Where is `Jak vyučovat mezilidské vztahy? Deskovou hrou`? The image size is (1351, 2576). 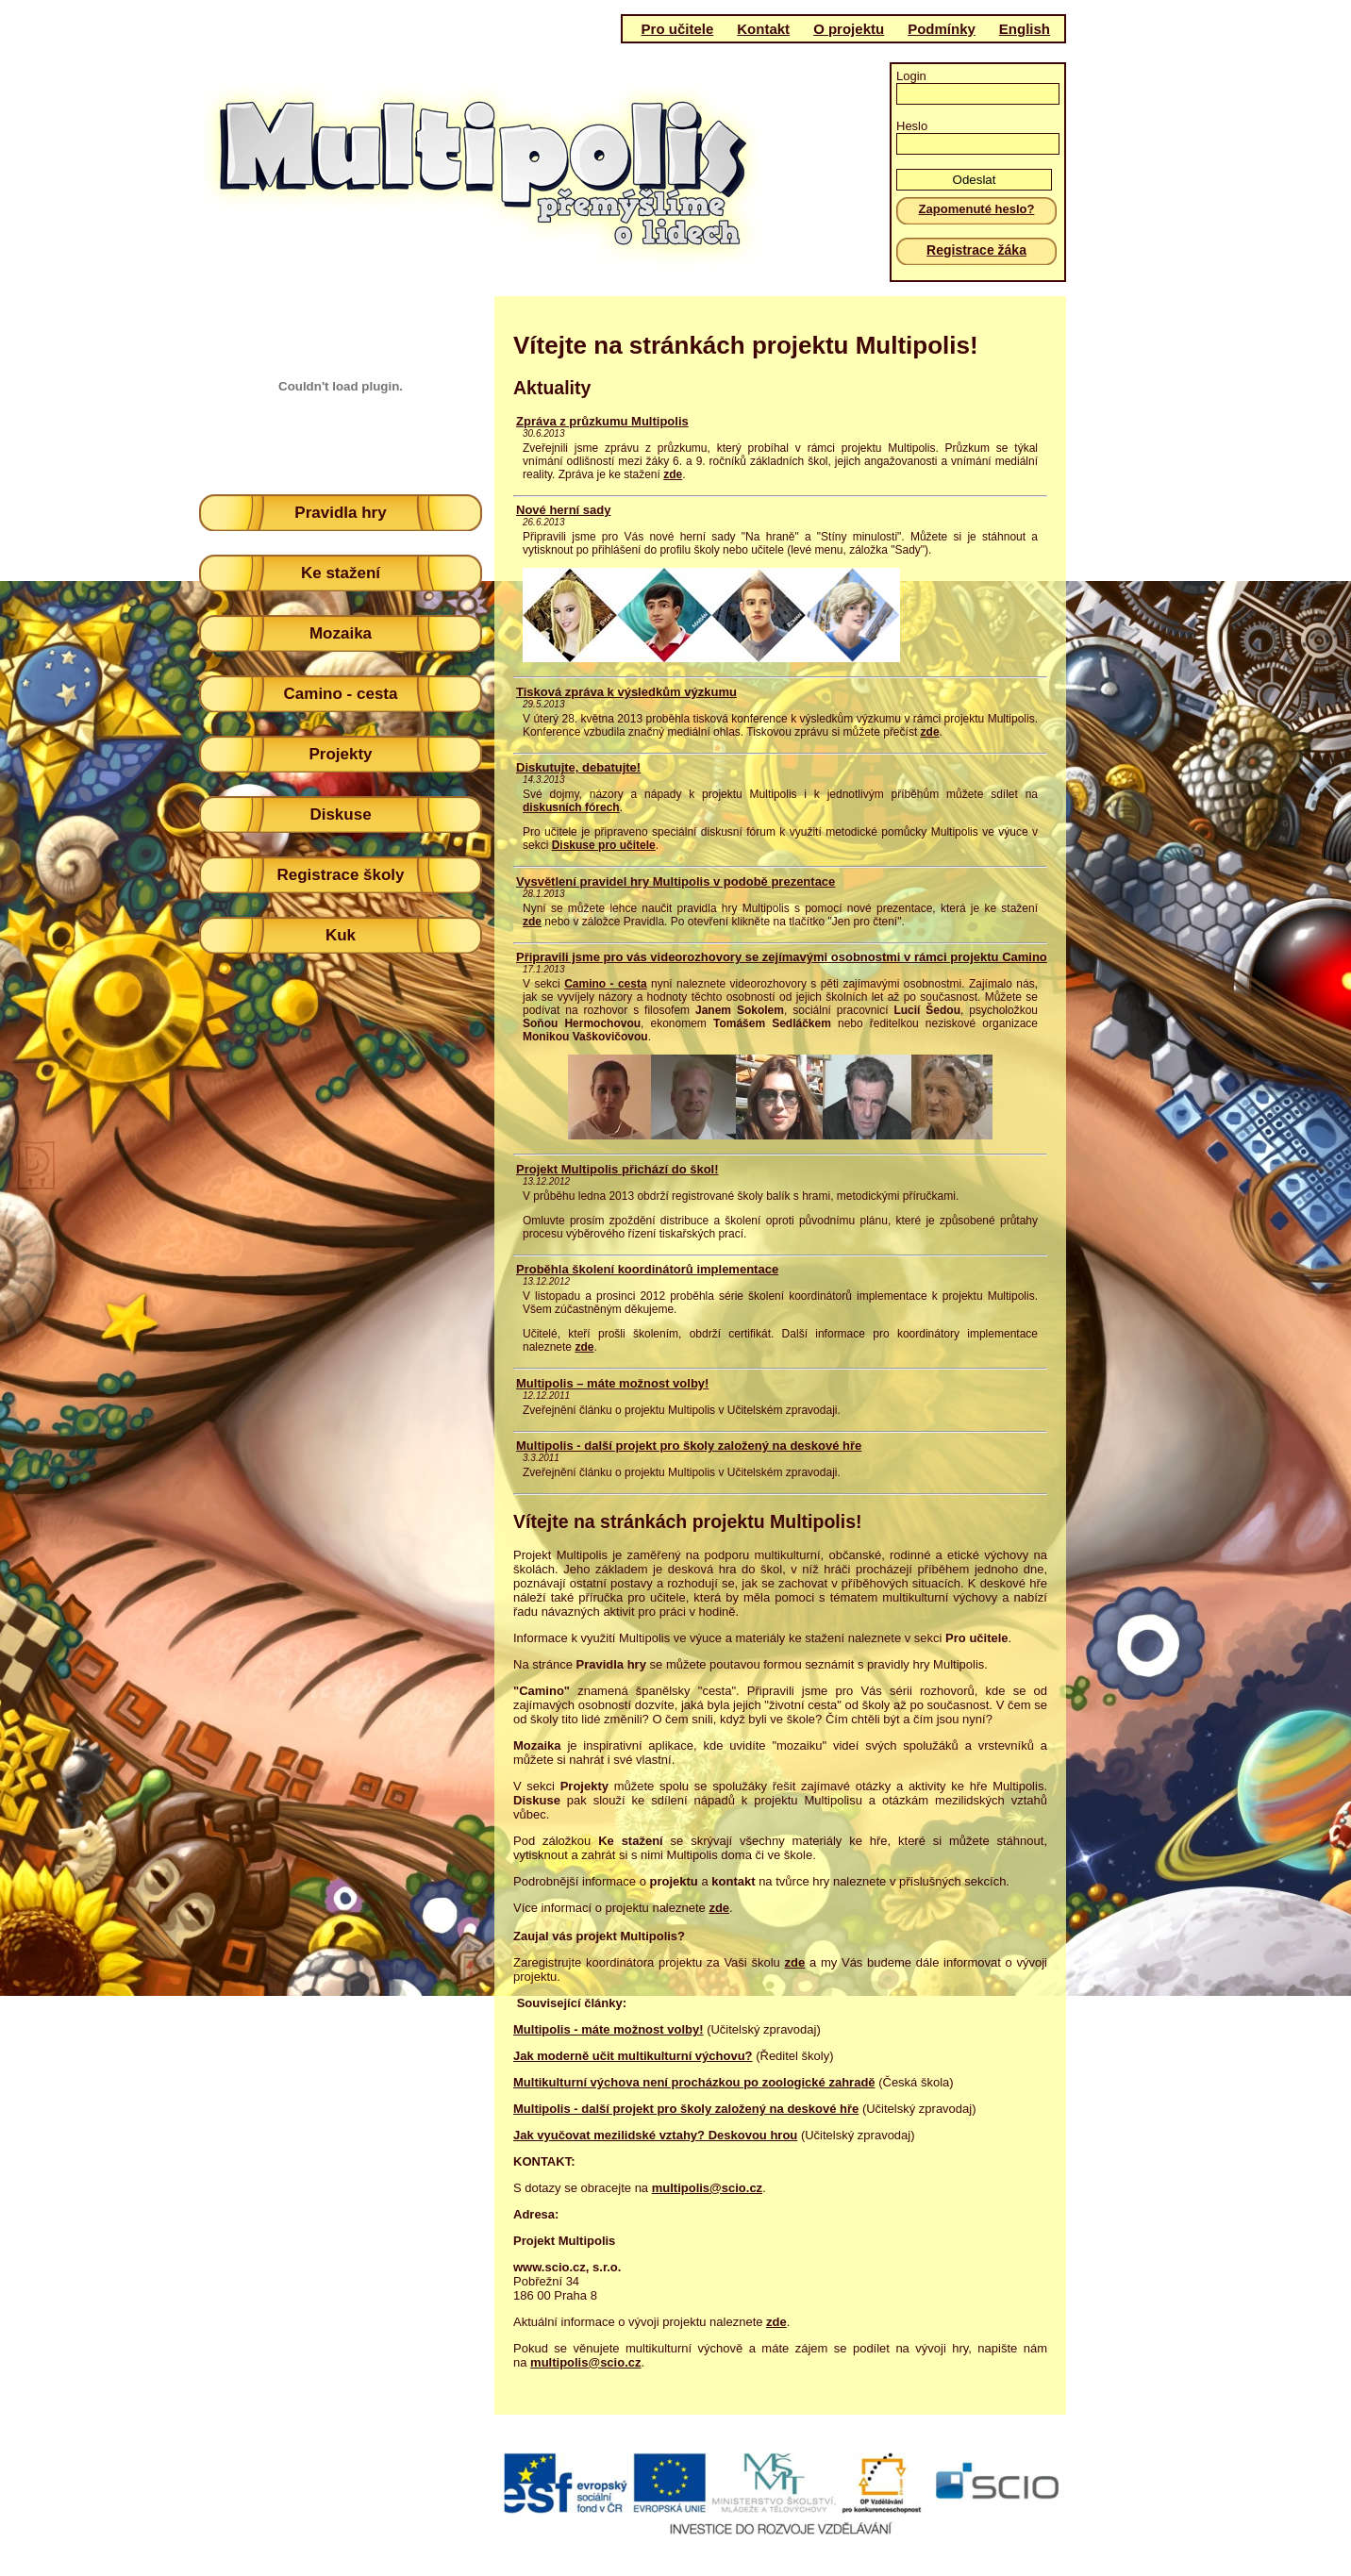 Jak vyučovat mezilidské vztahy? Deskovou hrou is located at coordinates (655, 2135).